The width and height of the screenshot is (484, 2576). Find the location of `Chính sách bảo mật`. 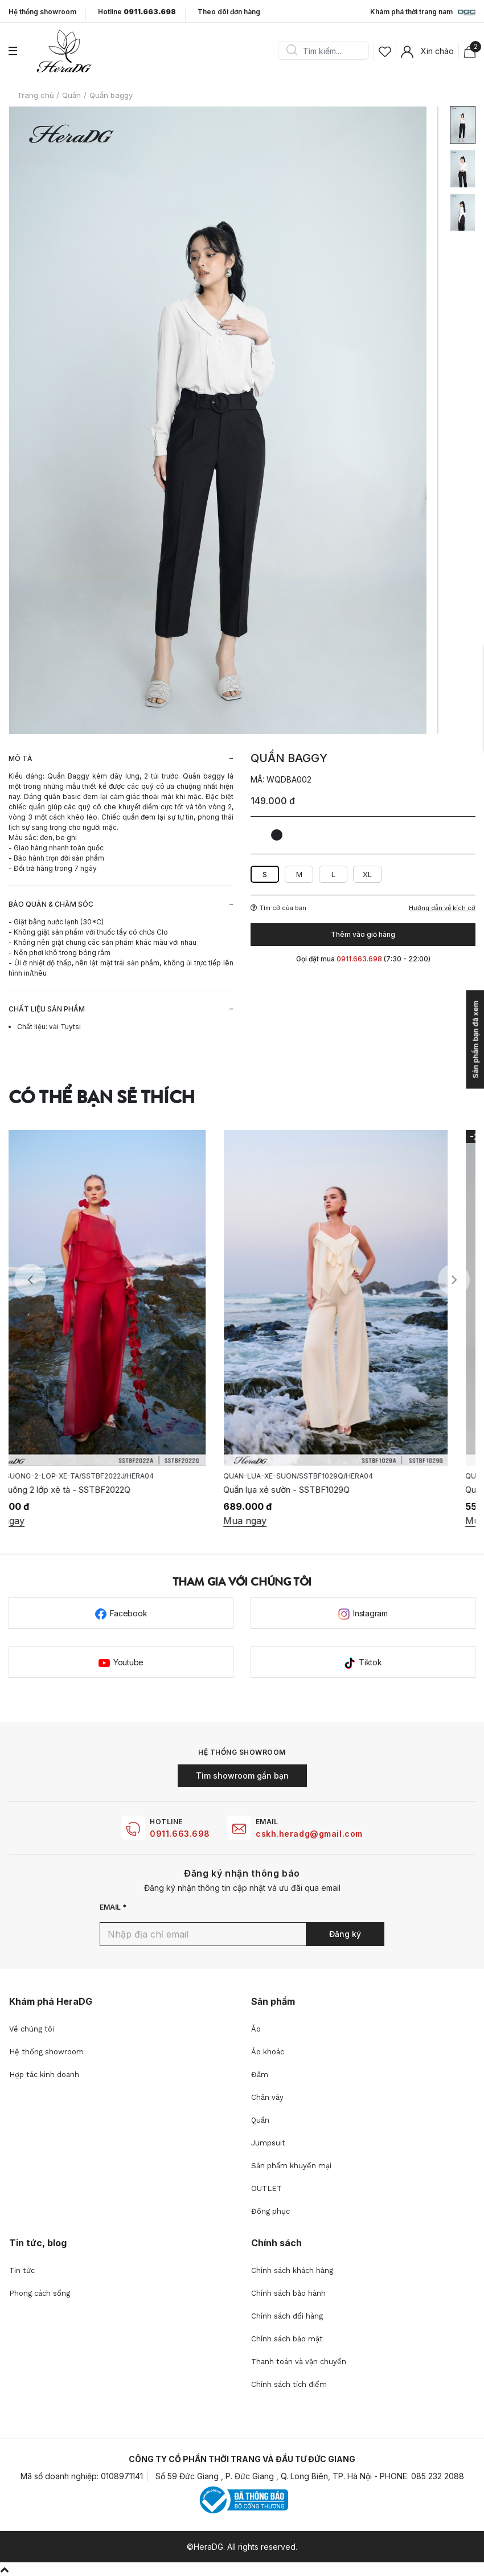

Chính sách bảo mật is located at coordinates (287, 2339).